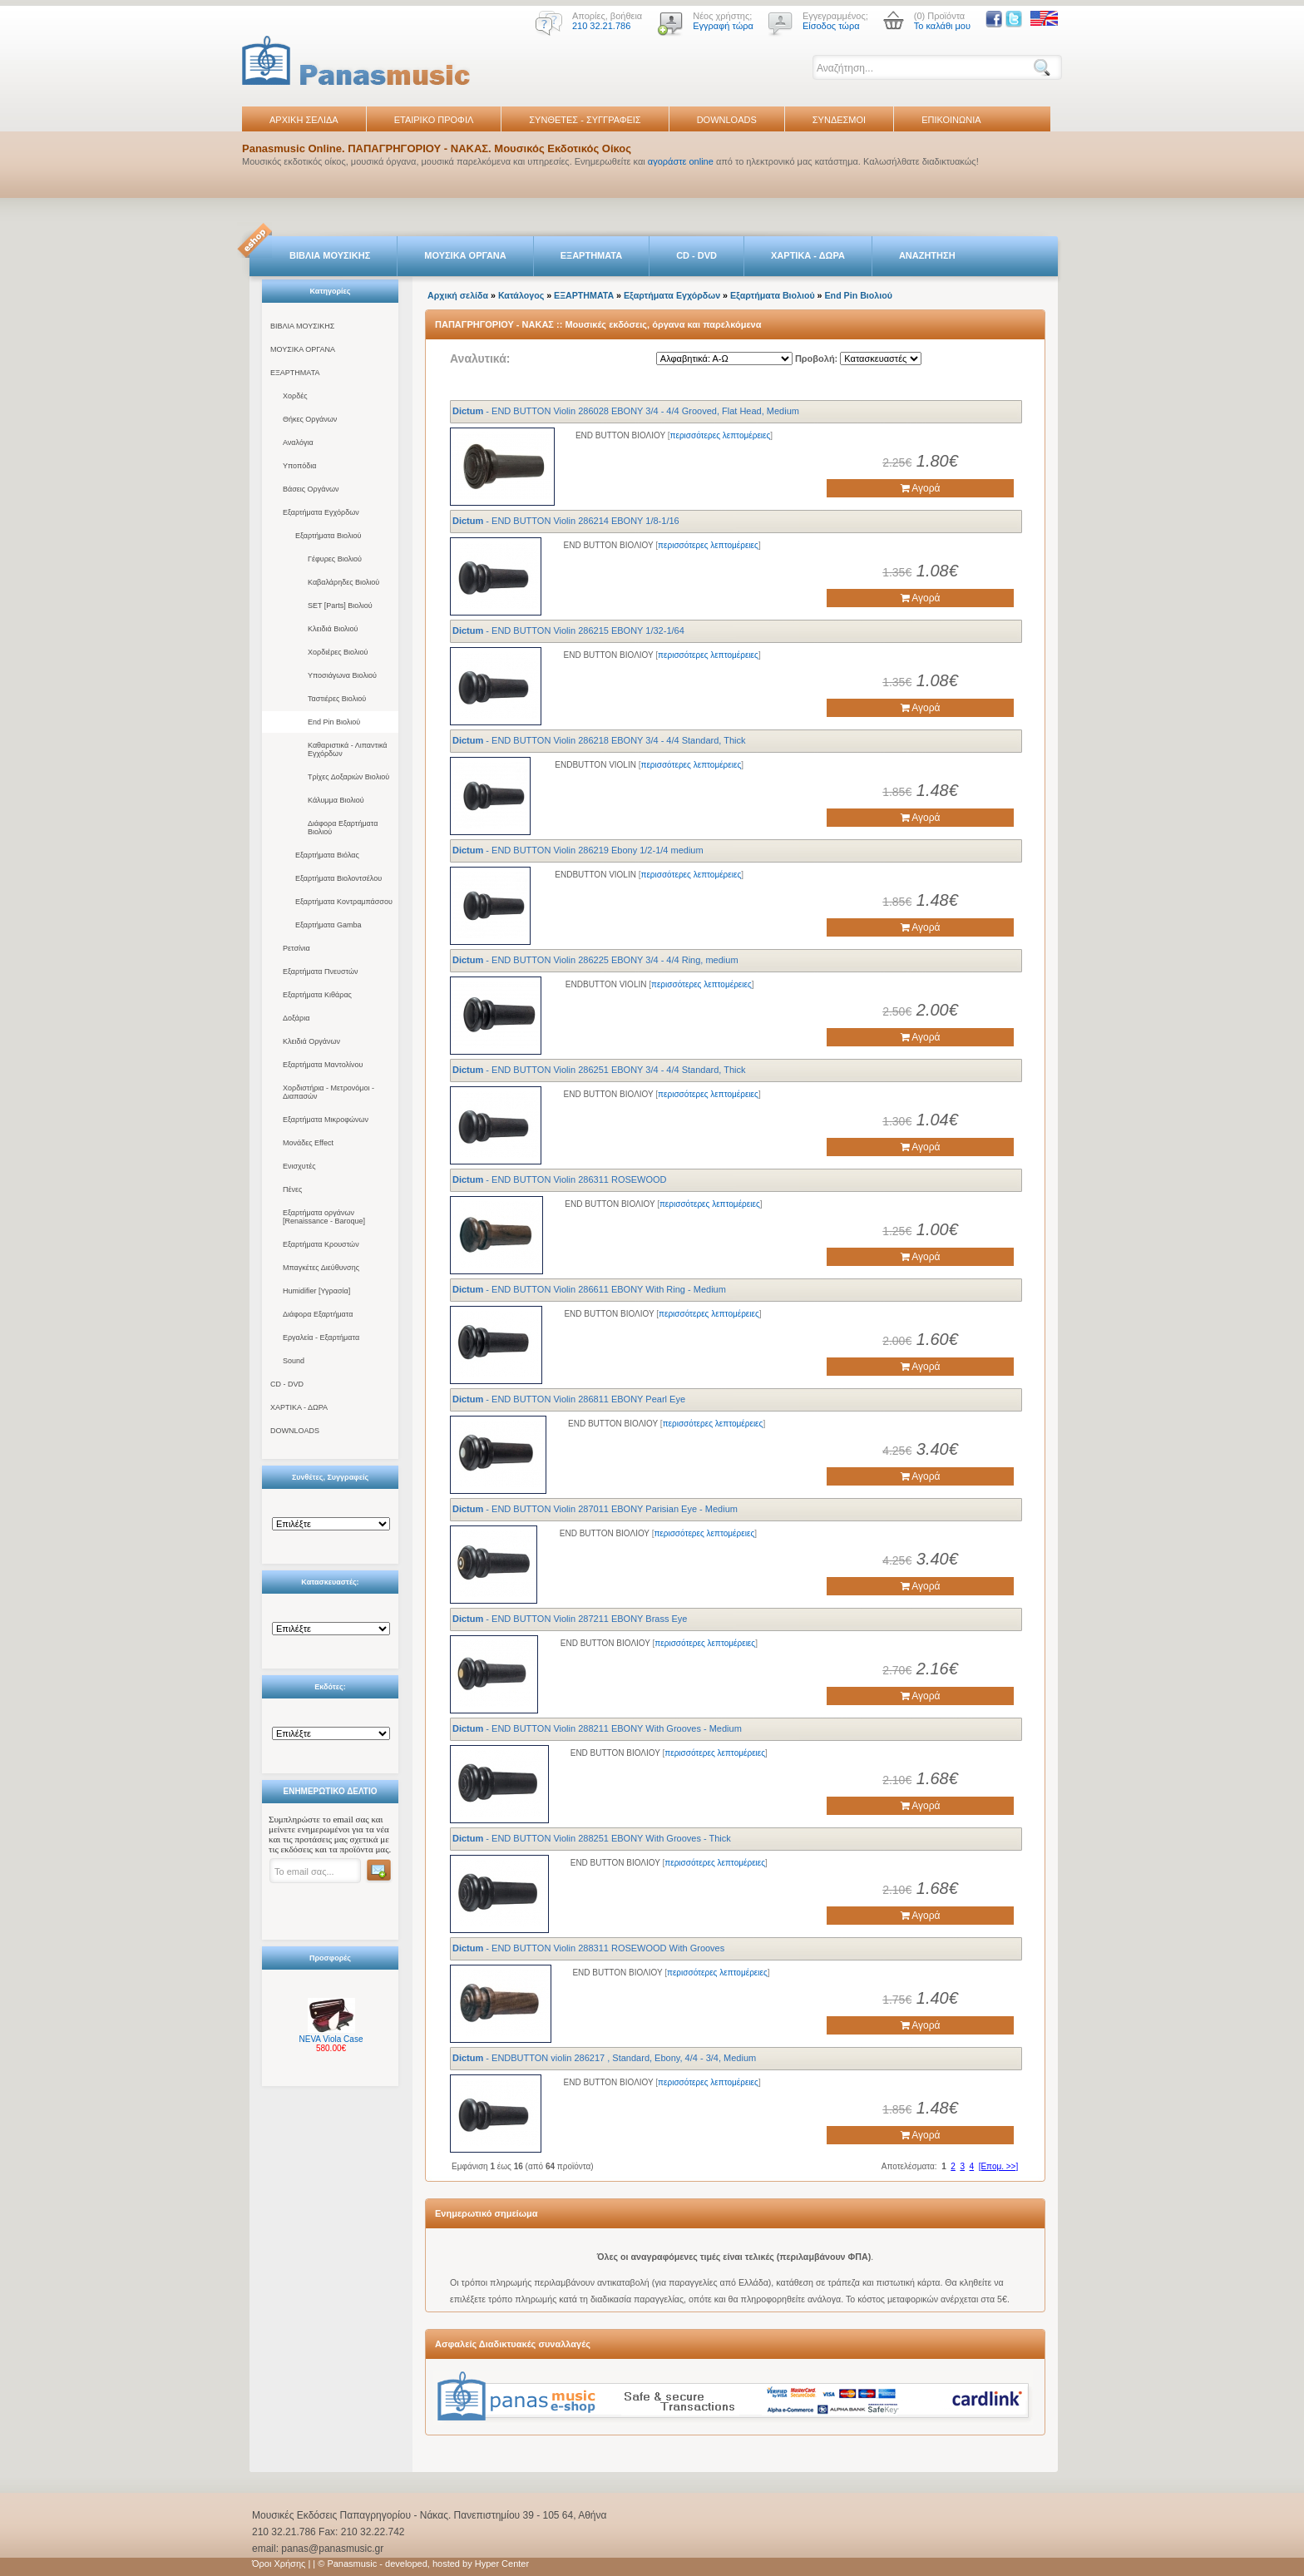 This screenshot has height=2576, width=1304. Describe the element at coordinates (333, 629) in the screenshot. I see `Κλειδιά Βιολιού` at that location.